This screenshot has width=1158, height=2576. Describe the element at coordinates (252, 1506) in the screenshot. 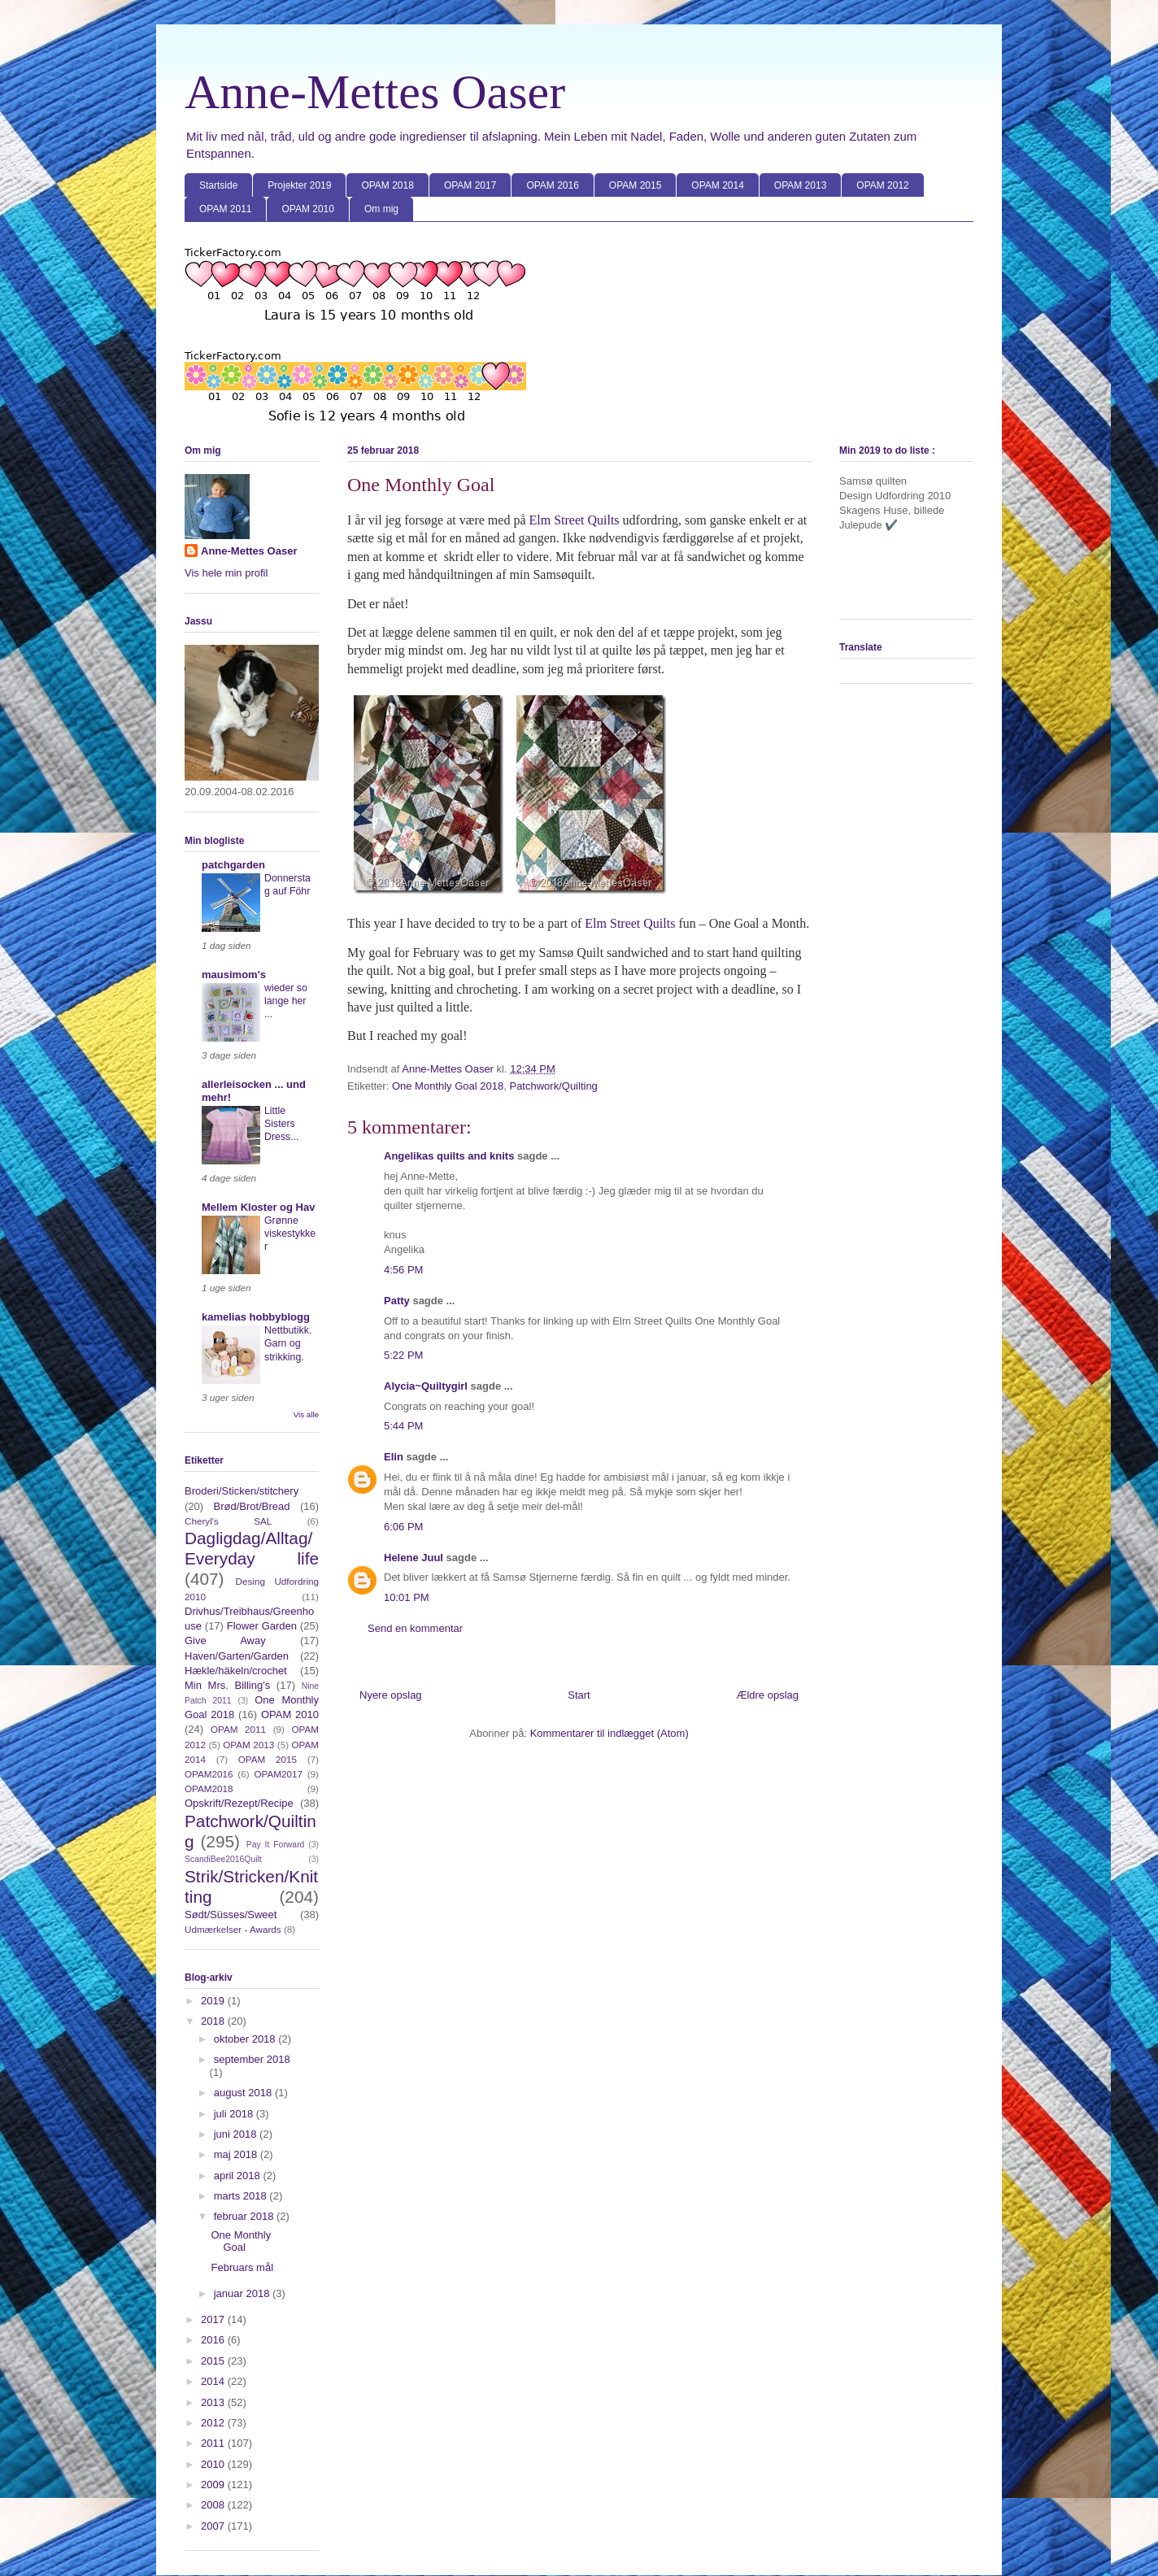

I see `Brød/Brot/Bread` at that location.